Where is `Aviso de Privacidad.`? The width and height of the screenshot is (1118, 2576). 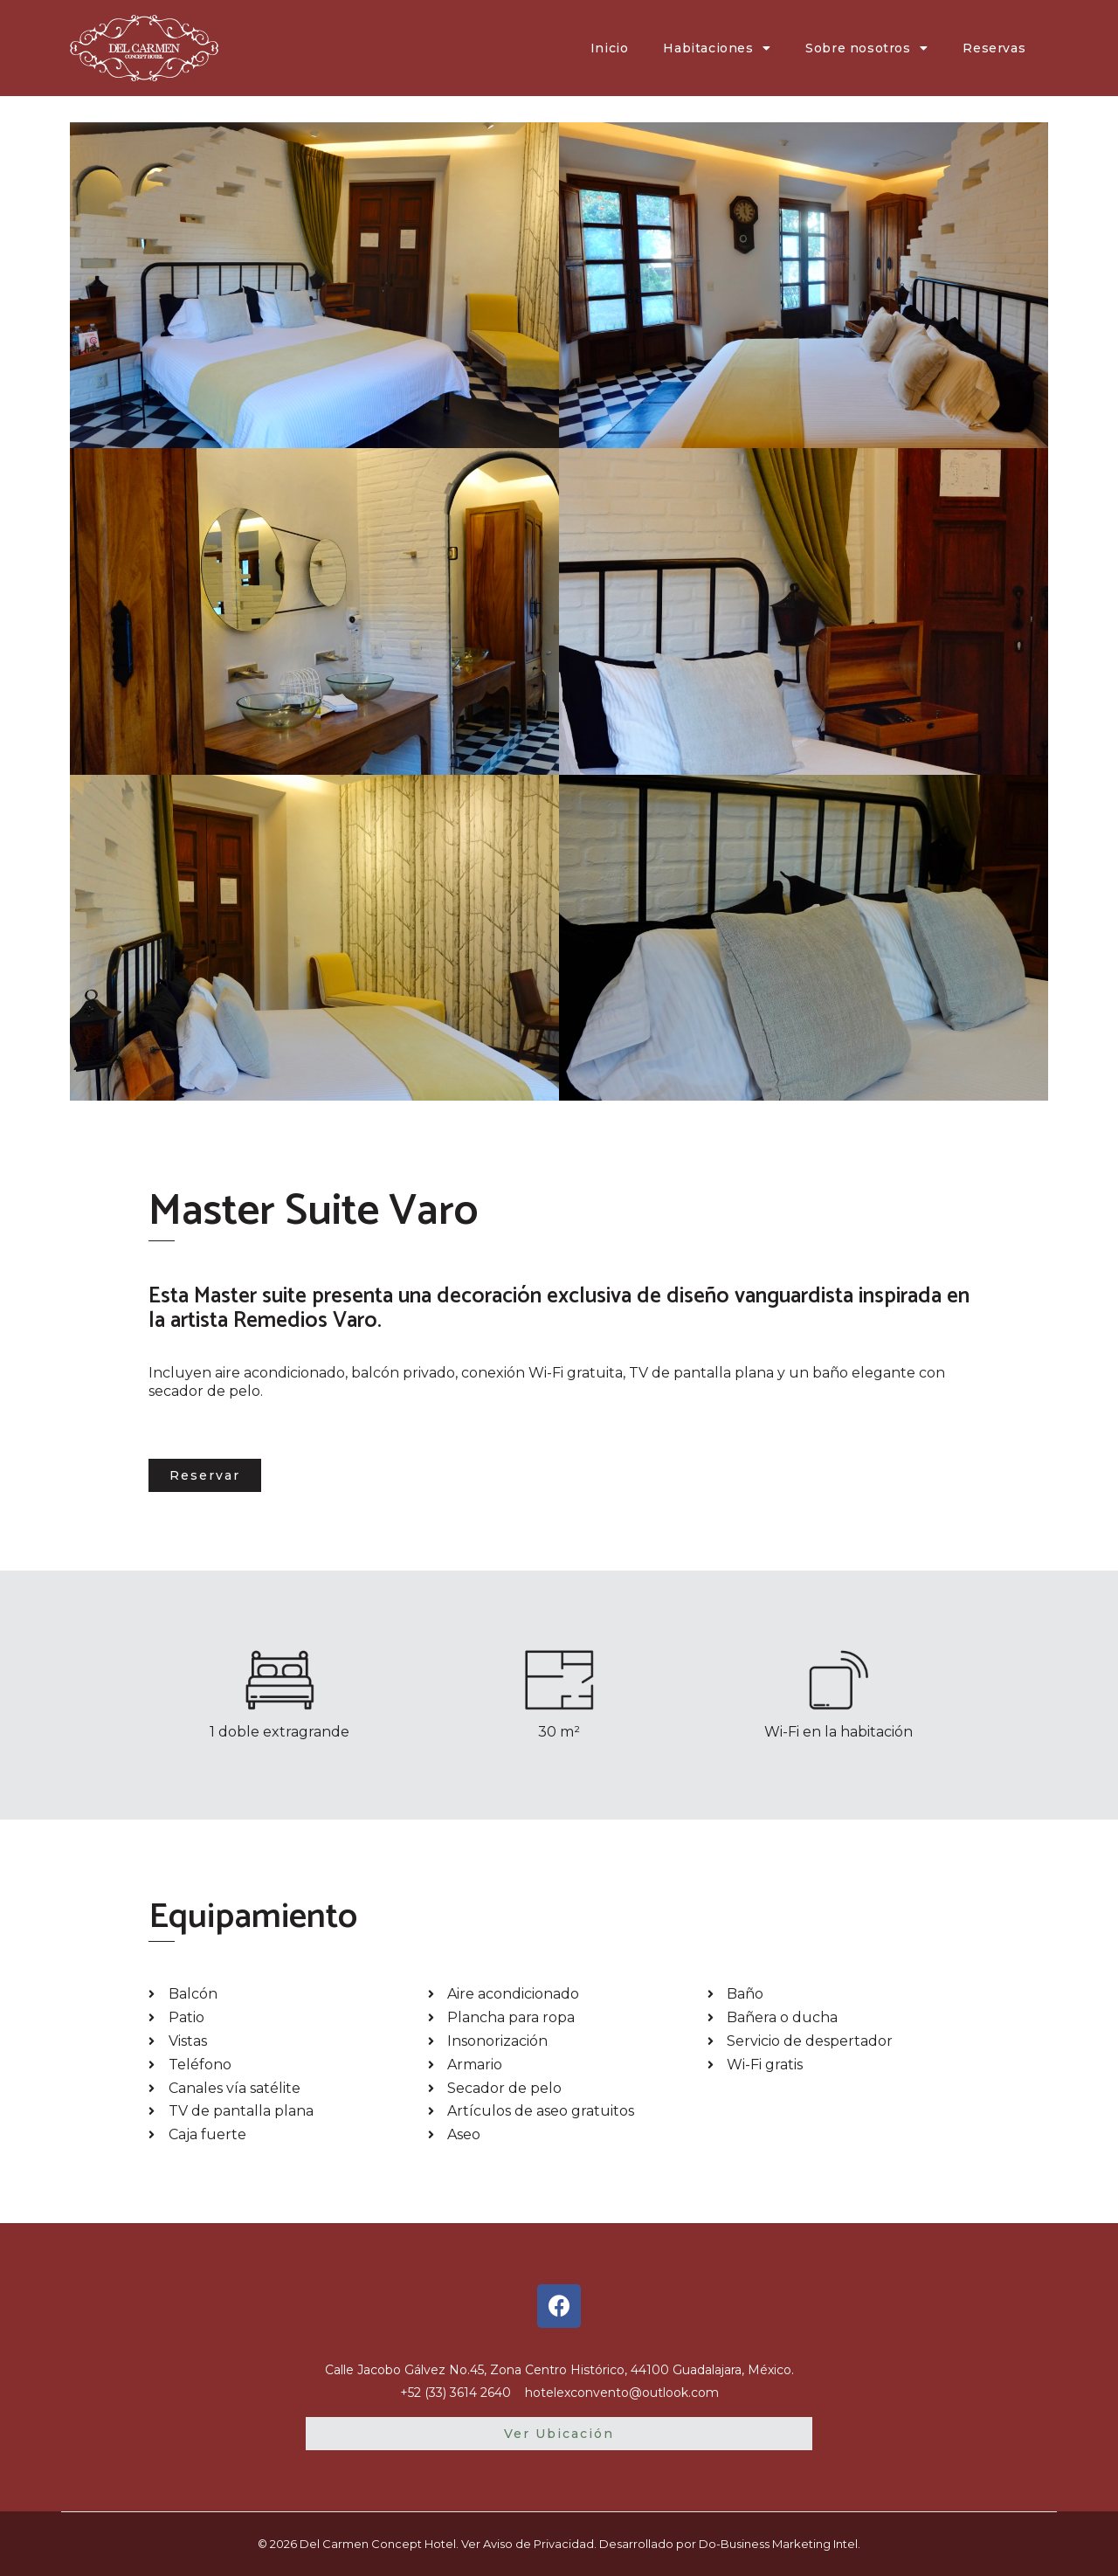 Aviso de Privacidad. is located at coordinates (540, 2544).